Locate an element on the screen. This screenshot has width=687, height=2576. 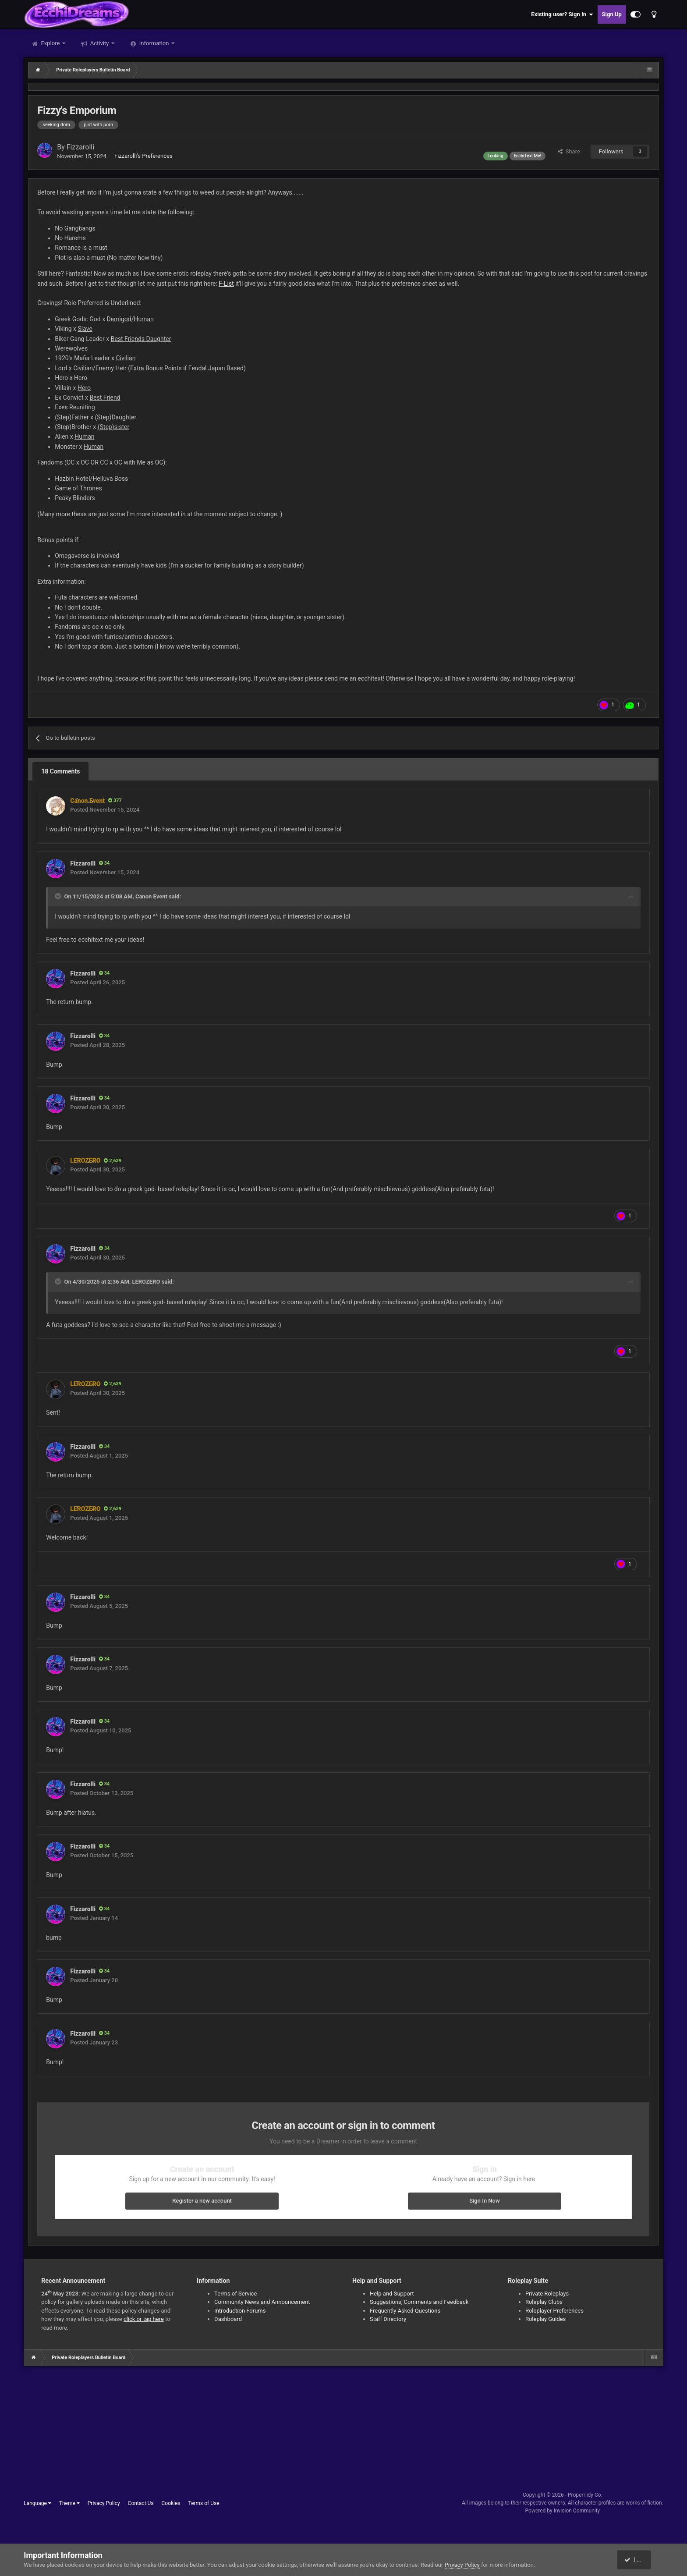
Register a new account is located at coordinates (202, 2200).